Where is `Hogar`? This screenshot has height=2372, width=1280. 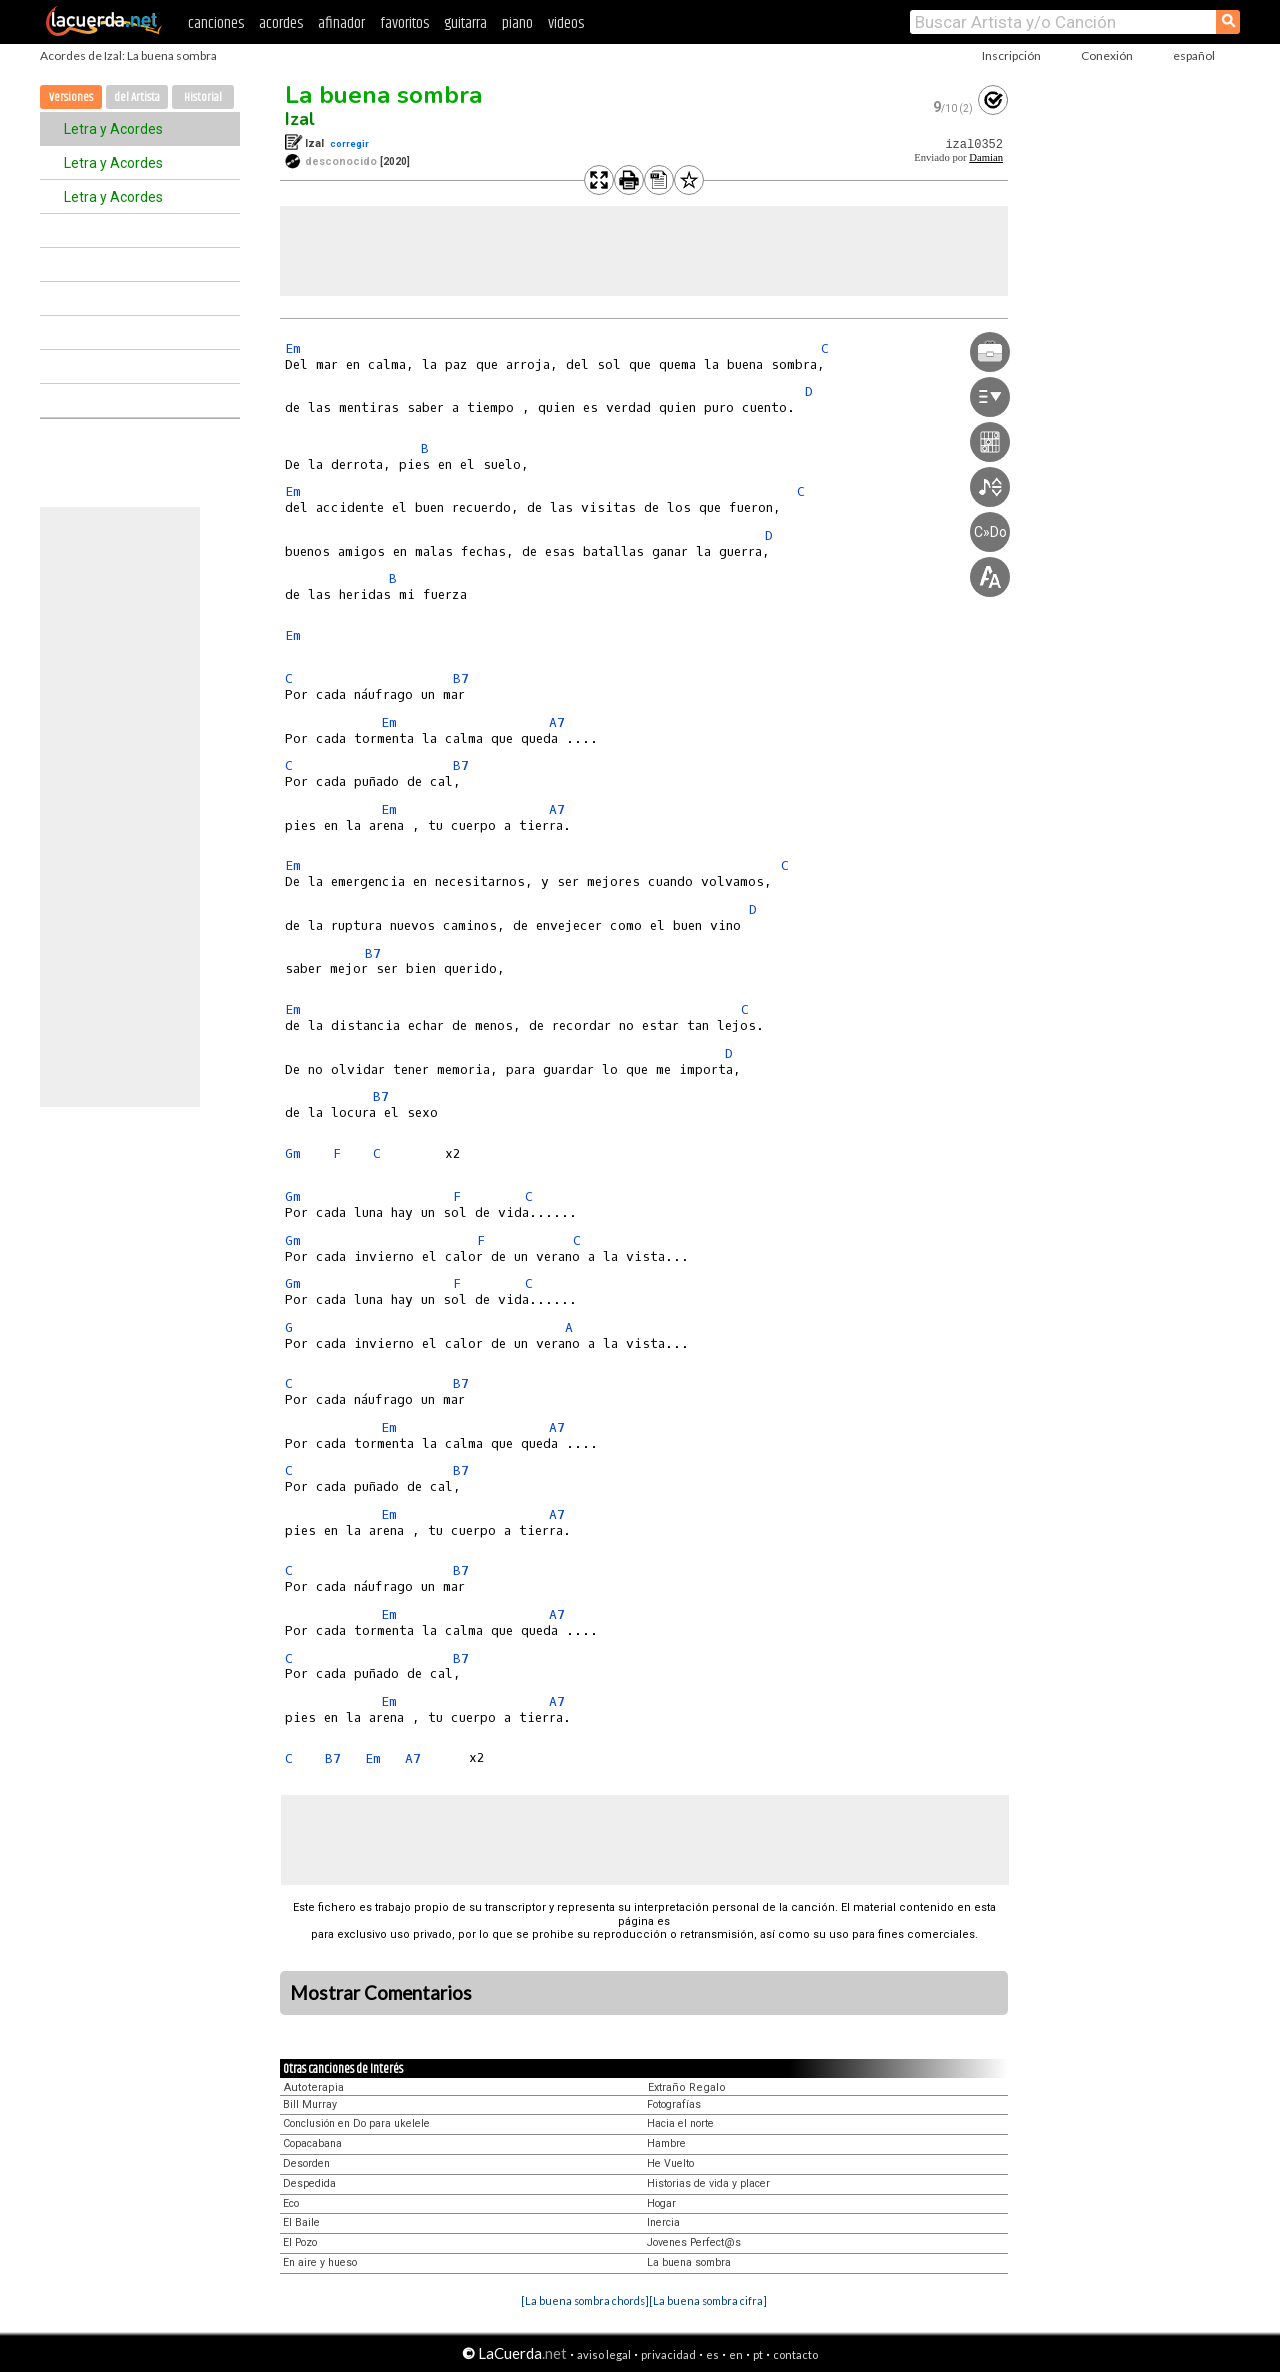 Hogar is located at coordinates (661, 2203).